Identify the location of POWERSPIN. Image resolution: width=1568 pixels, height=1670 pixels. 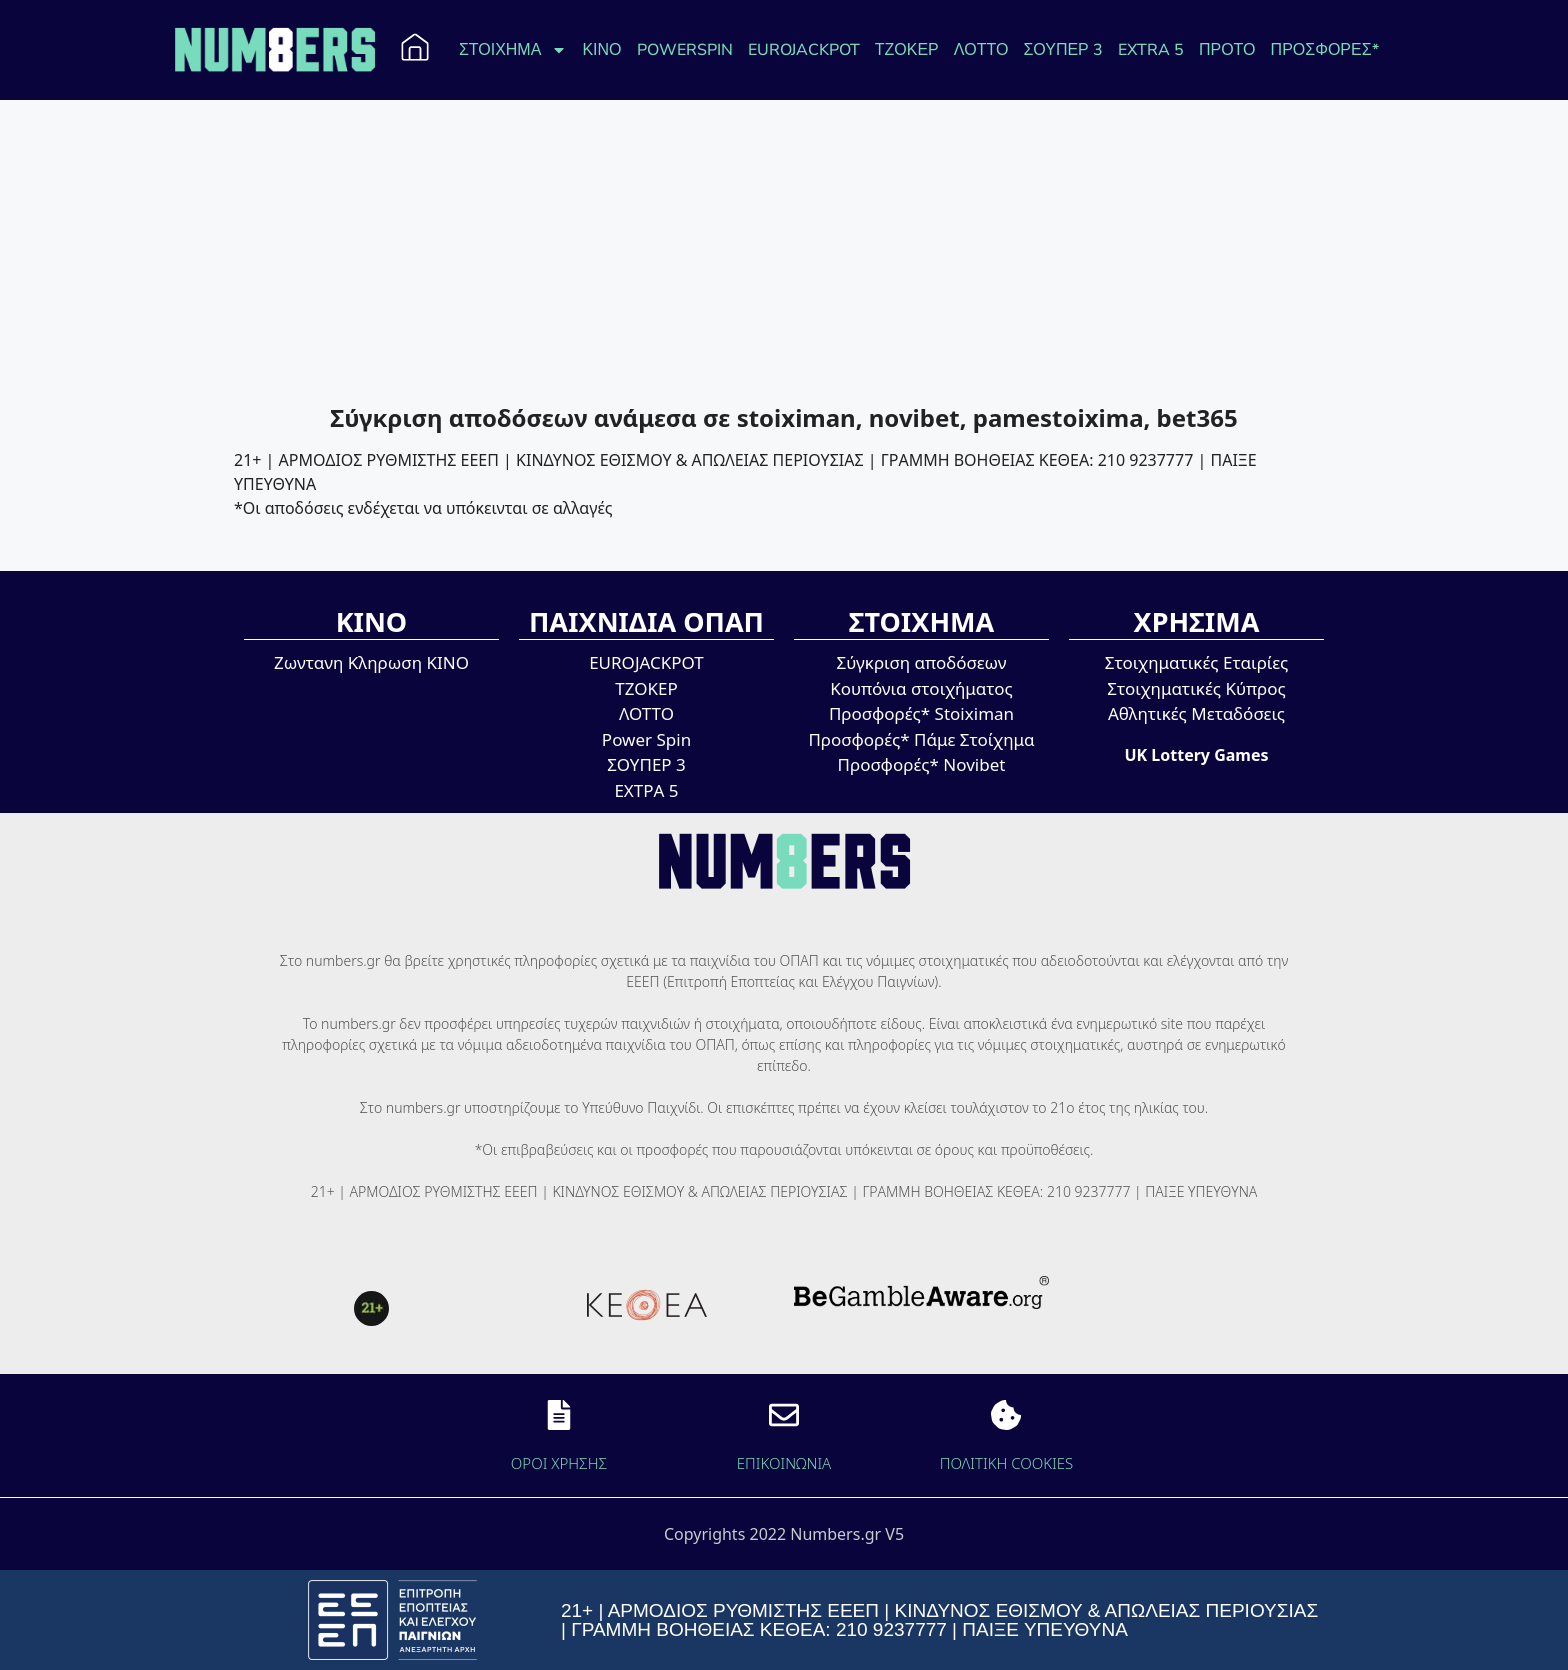
(685, 50).